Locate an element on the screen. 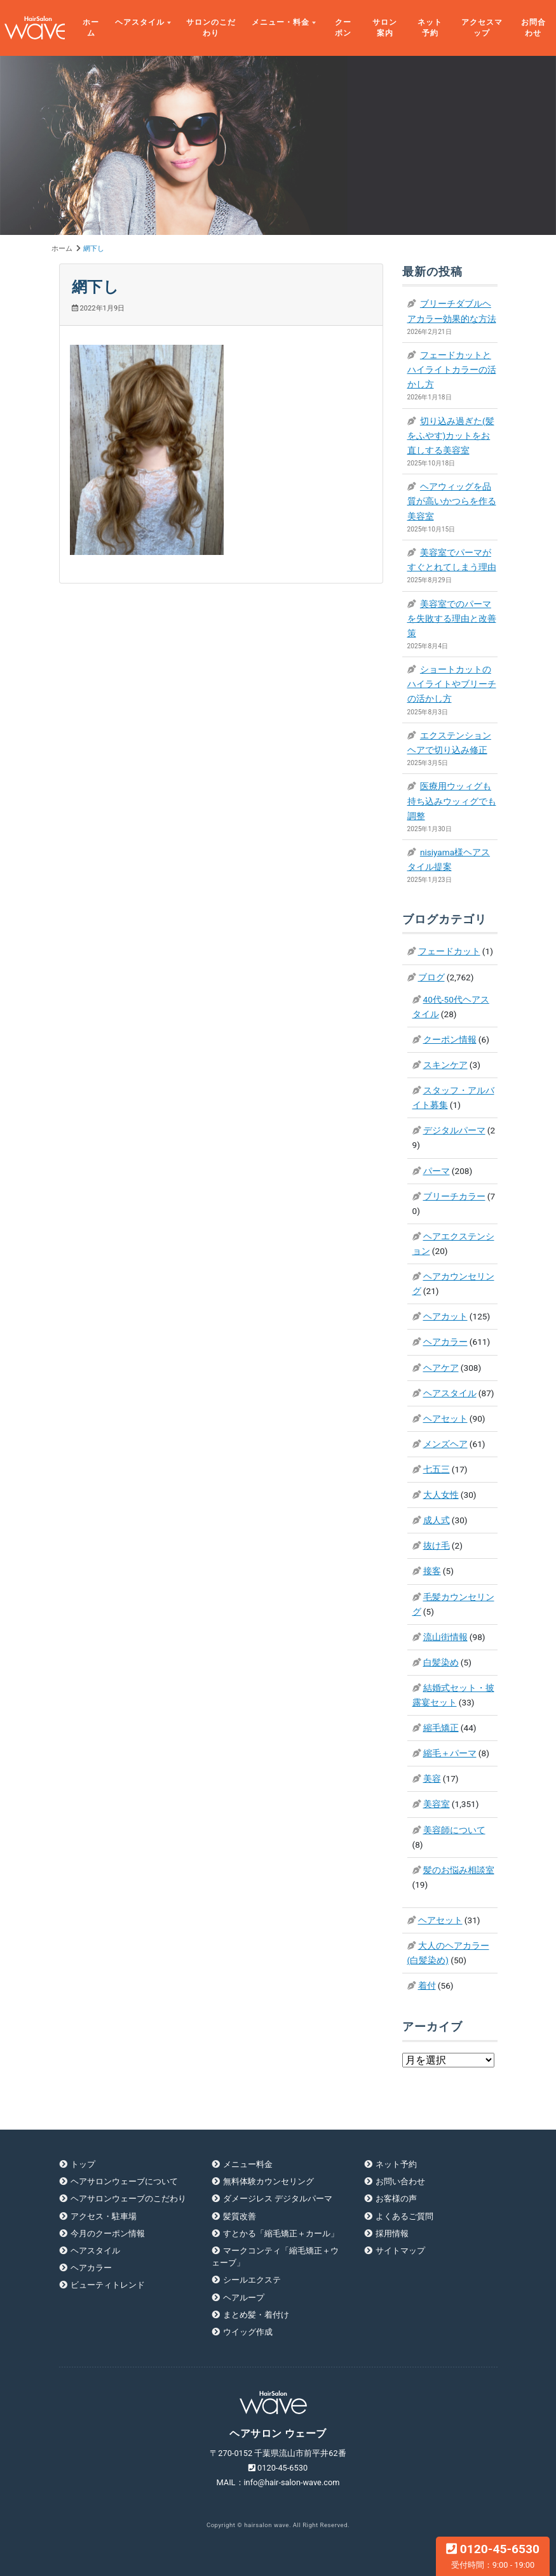 The width and height of the screenshot is (556, 2576). 美容室 is located at coordinates (436, 1804).